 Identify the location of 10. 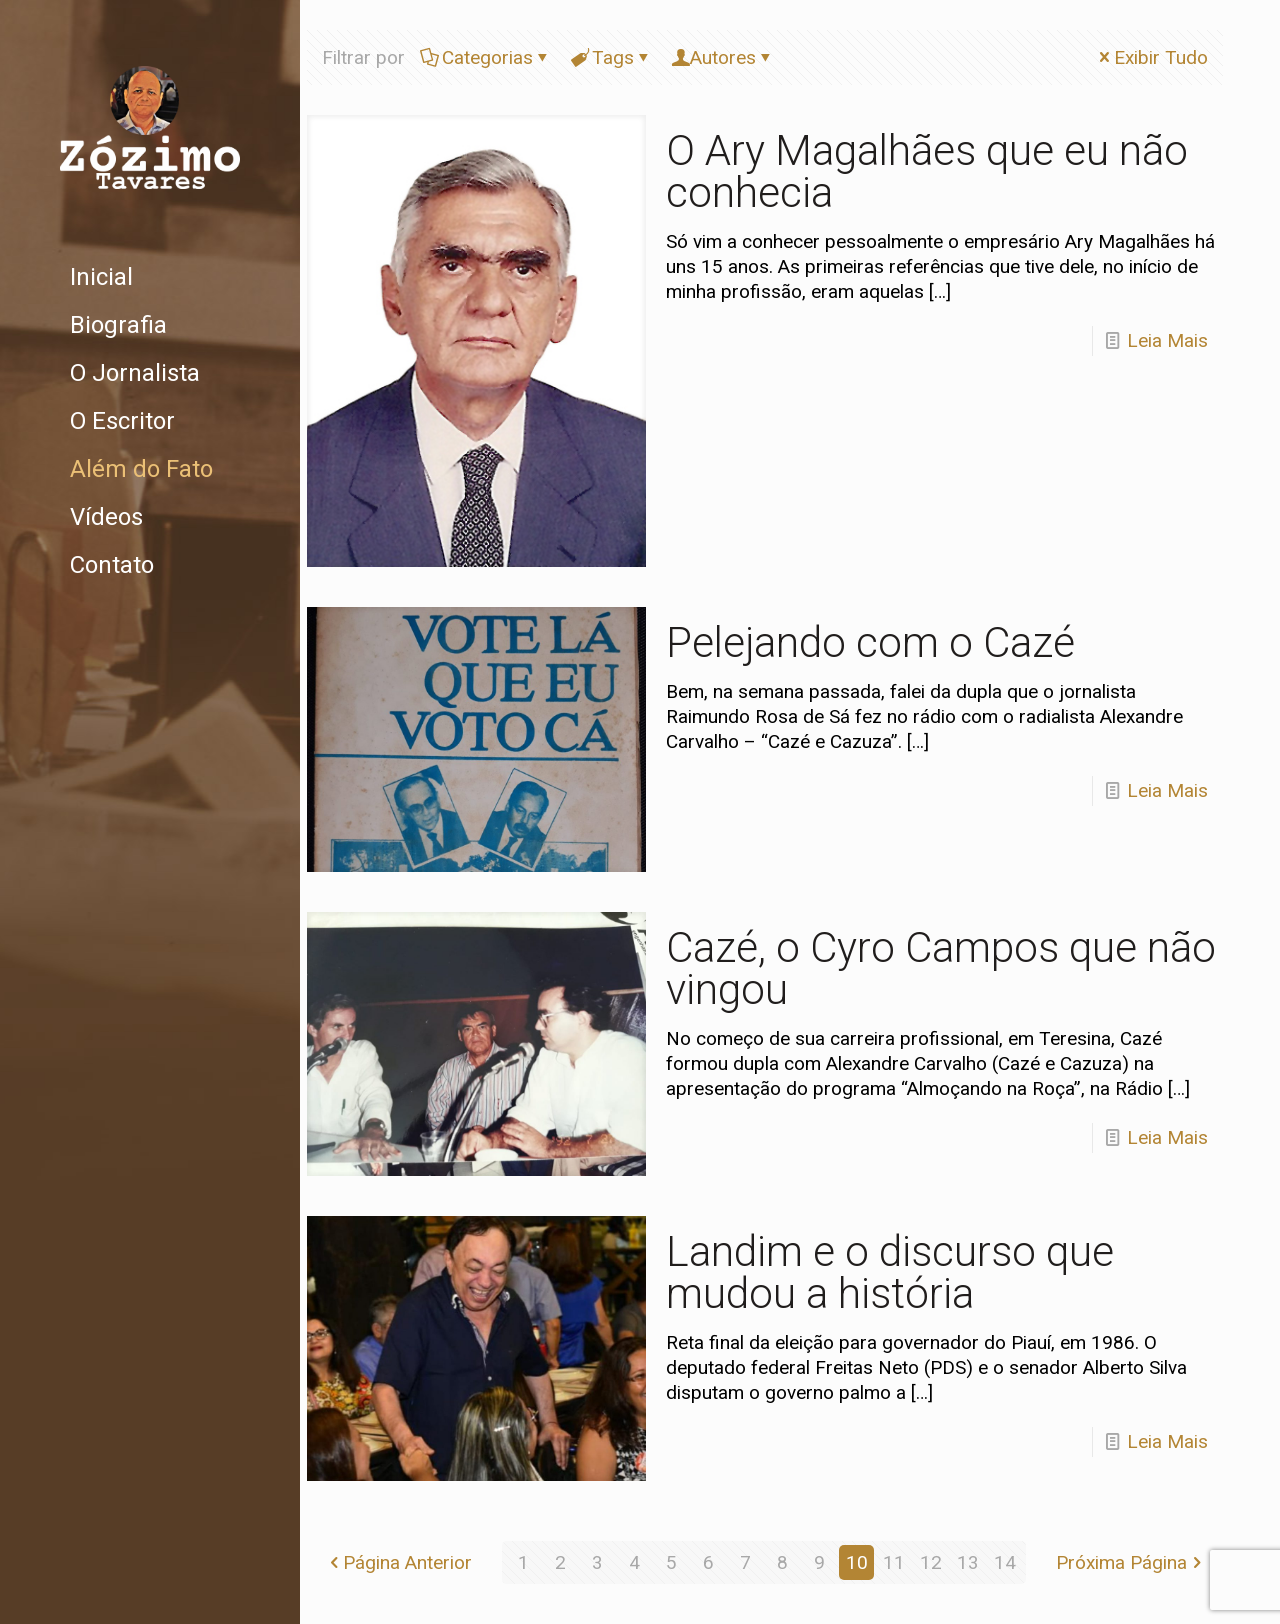
(857, 1562).